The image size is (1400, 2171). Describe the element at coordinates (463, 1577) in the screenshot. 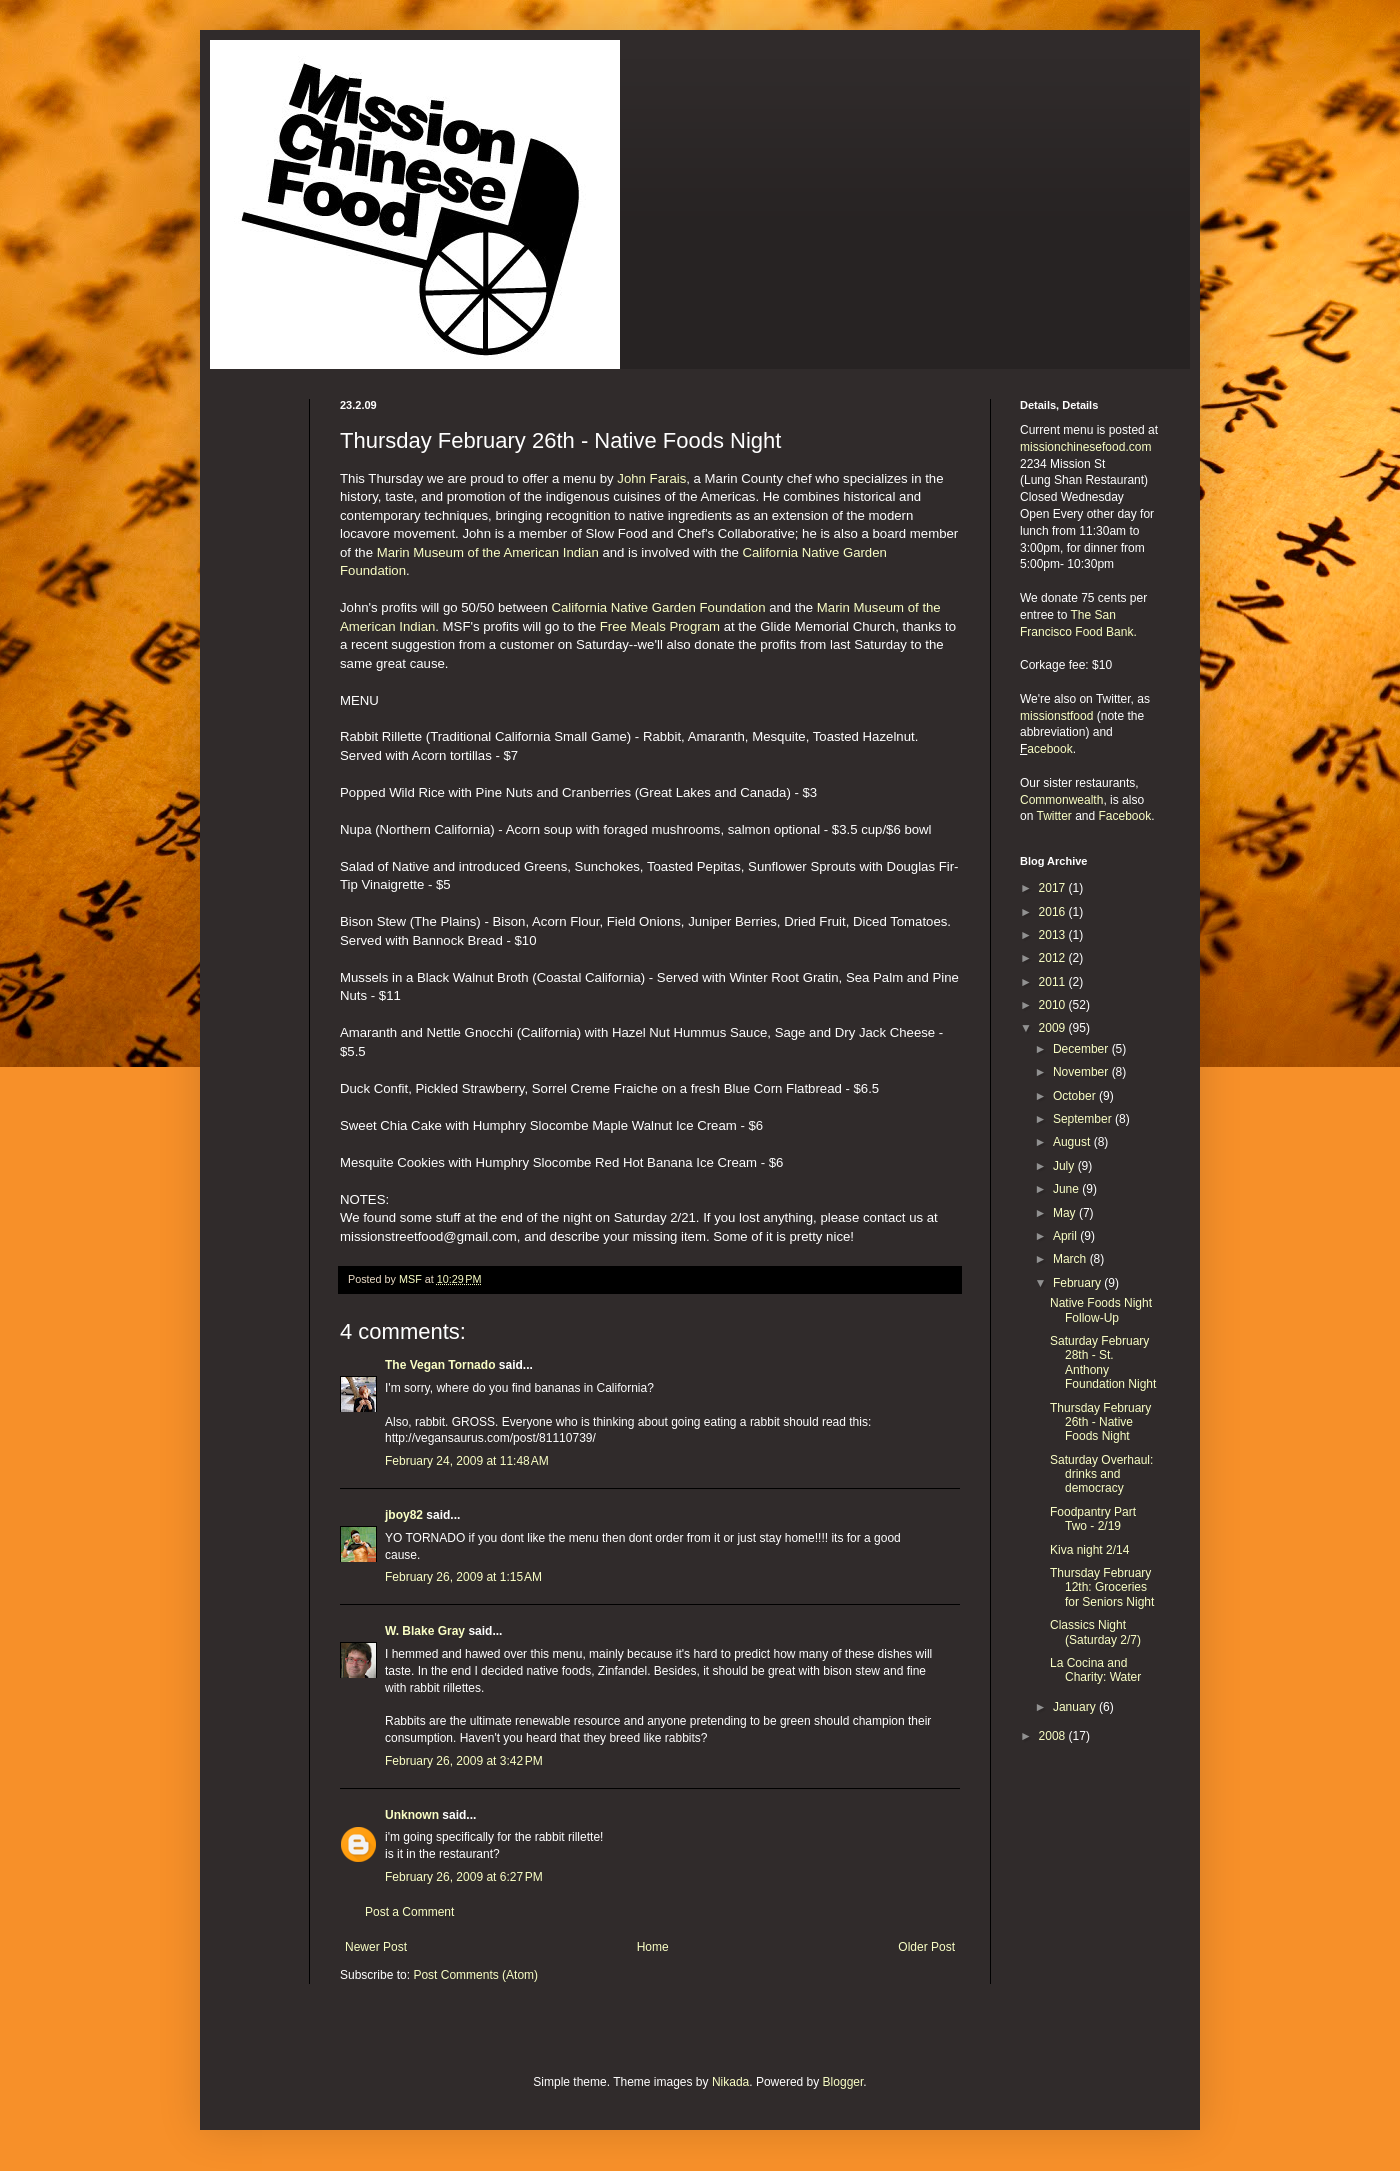

I see `February 26, 2009 at 1:15 AM` at that location.